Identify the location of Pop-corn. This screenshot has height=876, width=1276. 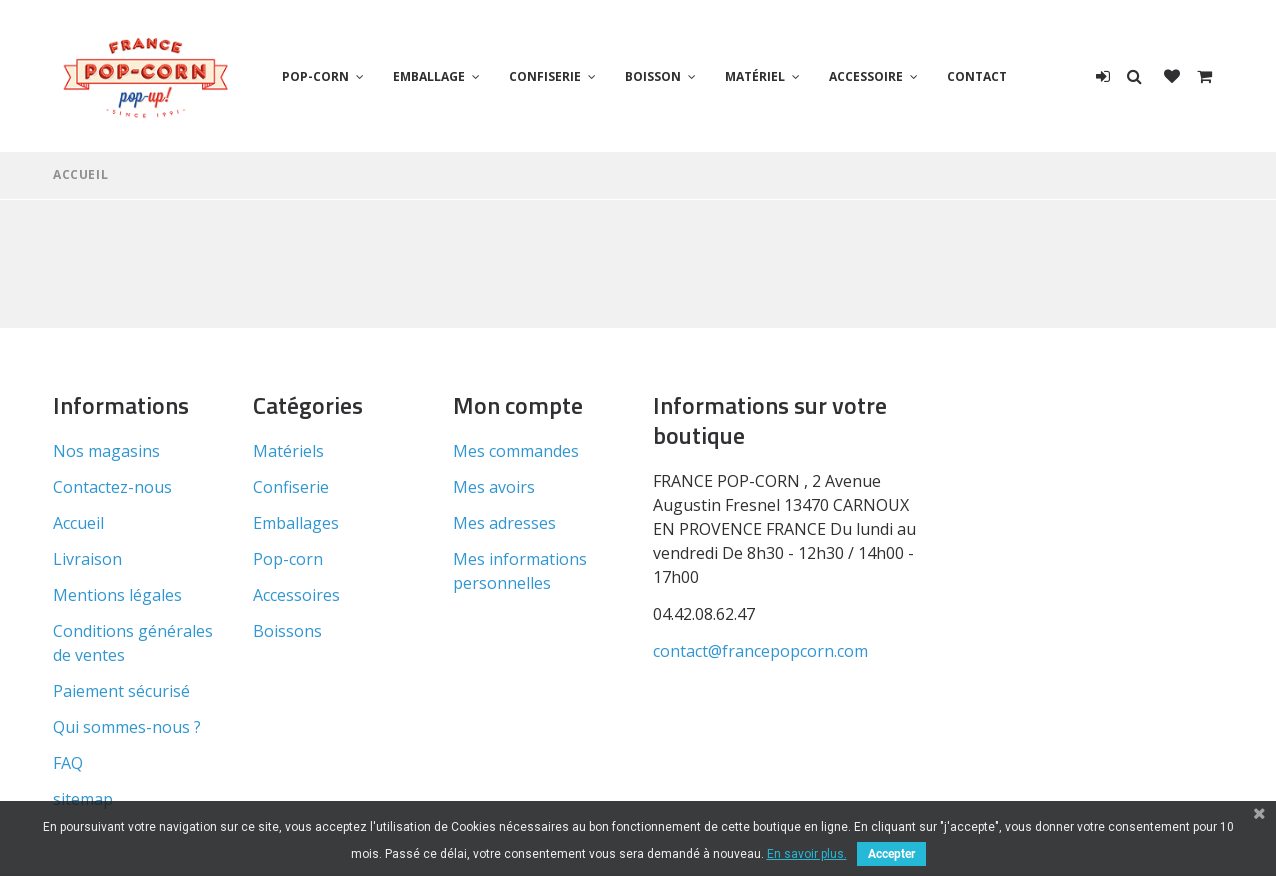
(315, 76).